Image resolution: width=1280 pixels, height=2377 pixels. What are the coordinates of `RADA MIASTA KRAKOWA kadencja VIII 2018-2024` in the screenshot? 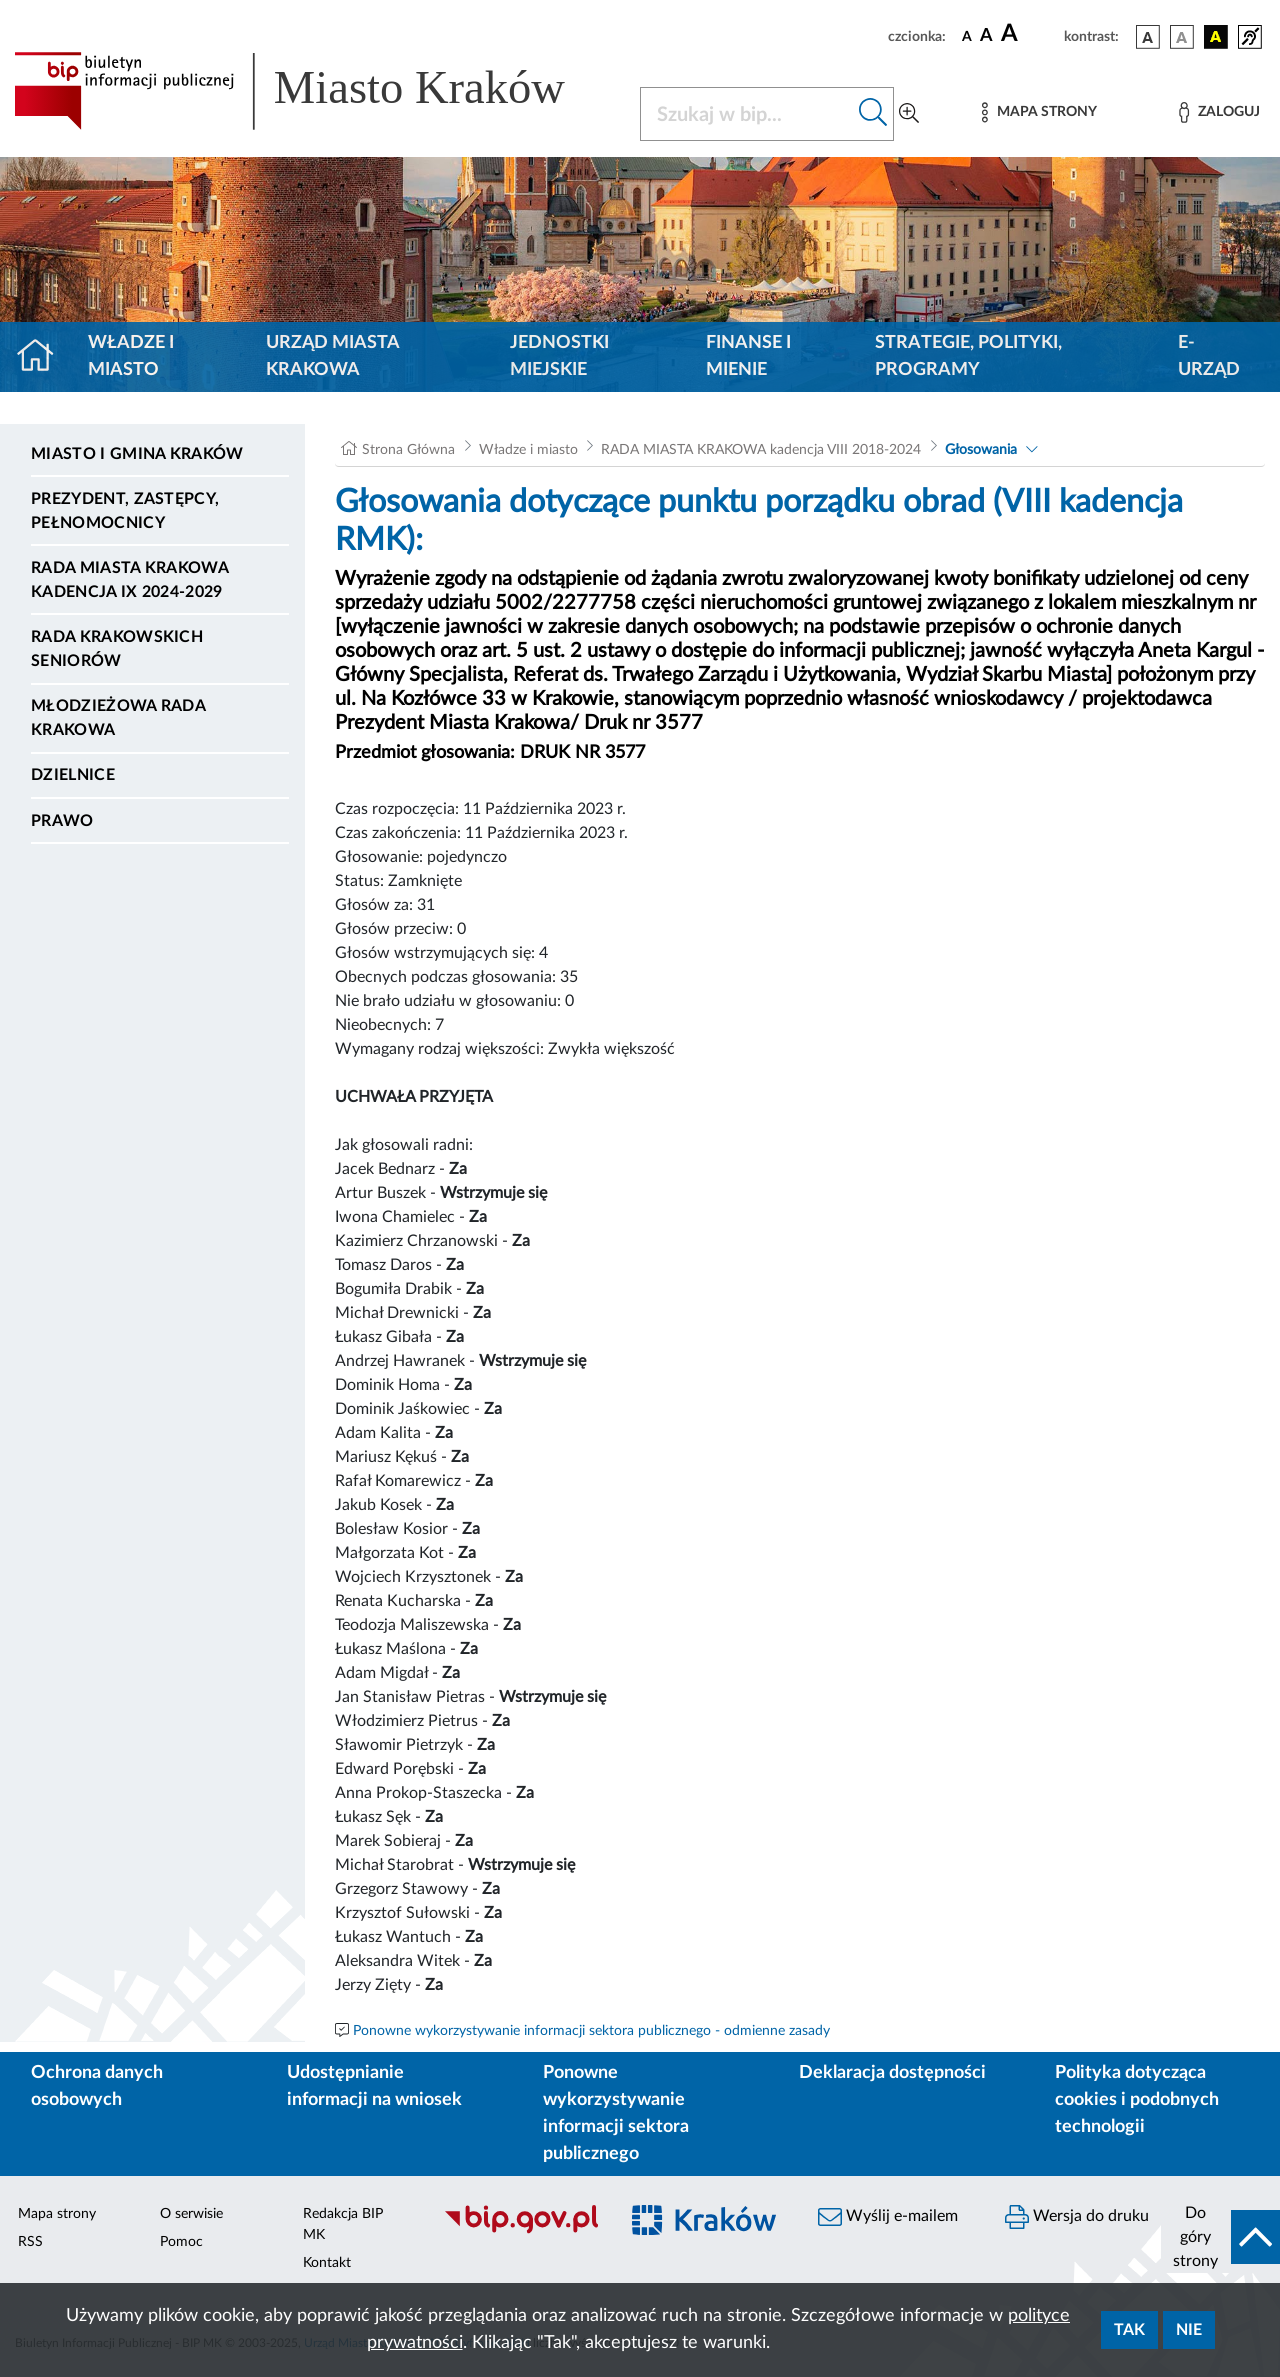 It's located at (761, 450).